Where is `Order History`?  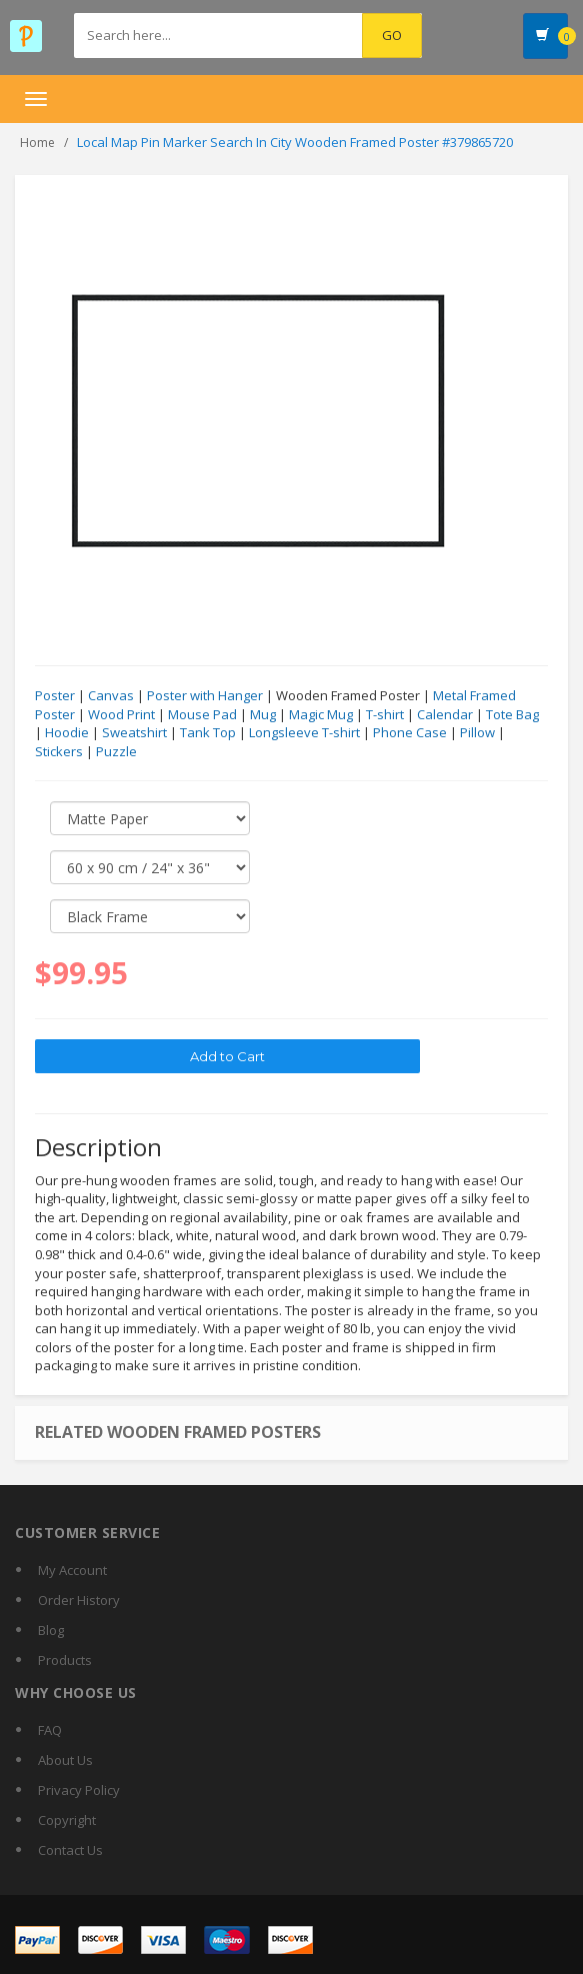
Order History is located at coordinates (79, 1600).